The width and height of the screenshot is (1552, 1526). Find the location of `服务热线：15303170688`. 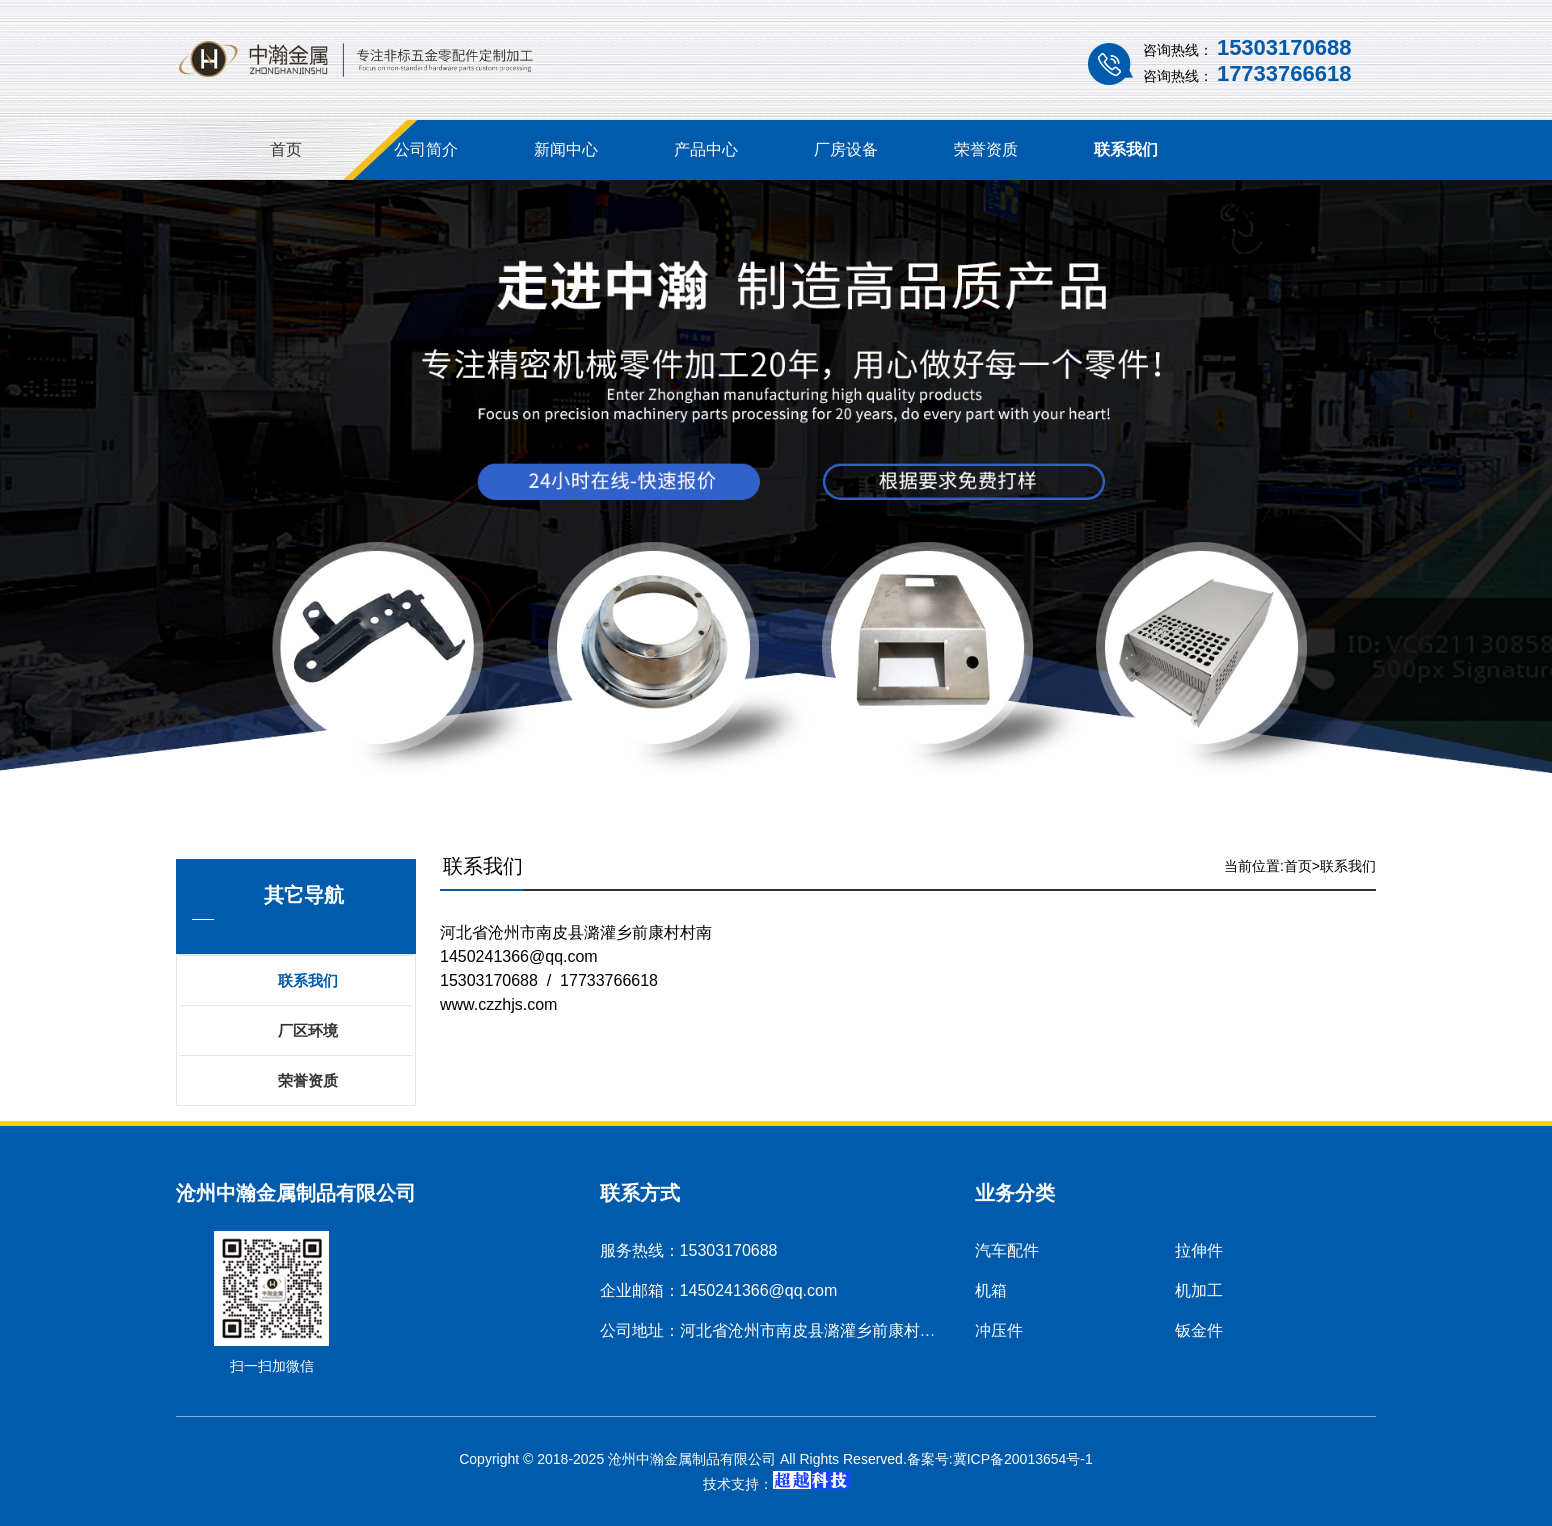

服务热线：15303170688 is located at coordinates (689, 1250).